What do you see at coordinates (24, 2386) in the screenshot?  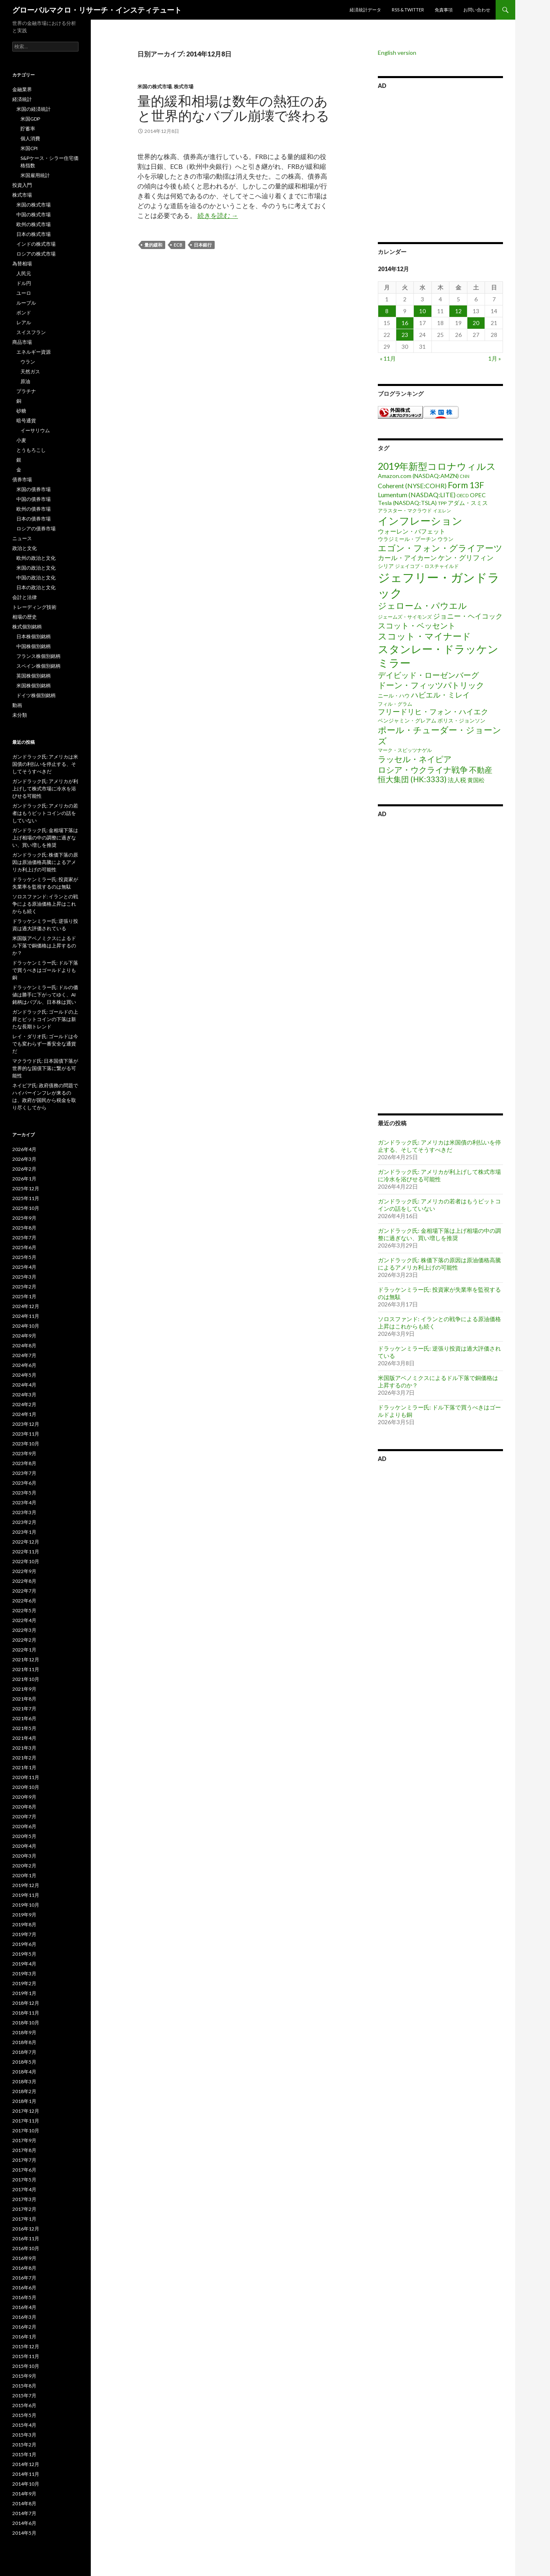 I see `2015年8月` at bounding box center [24, 2386].